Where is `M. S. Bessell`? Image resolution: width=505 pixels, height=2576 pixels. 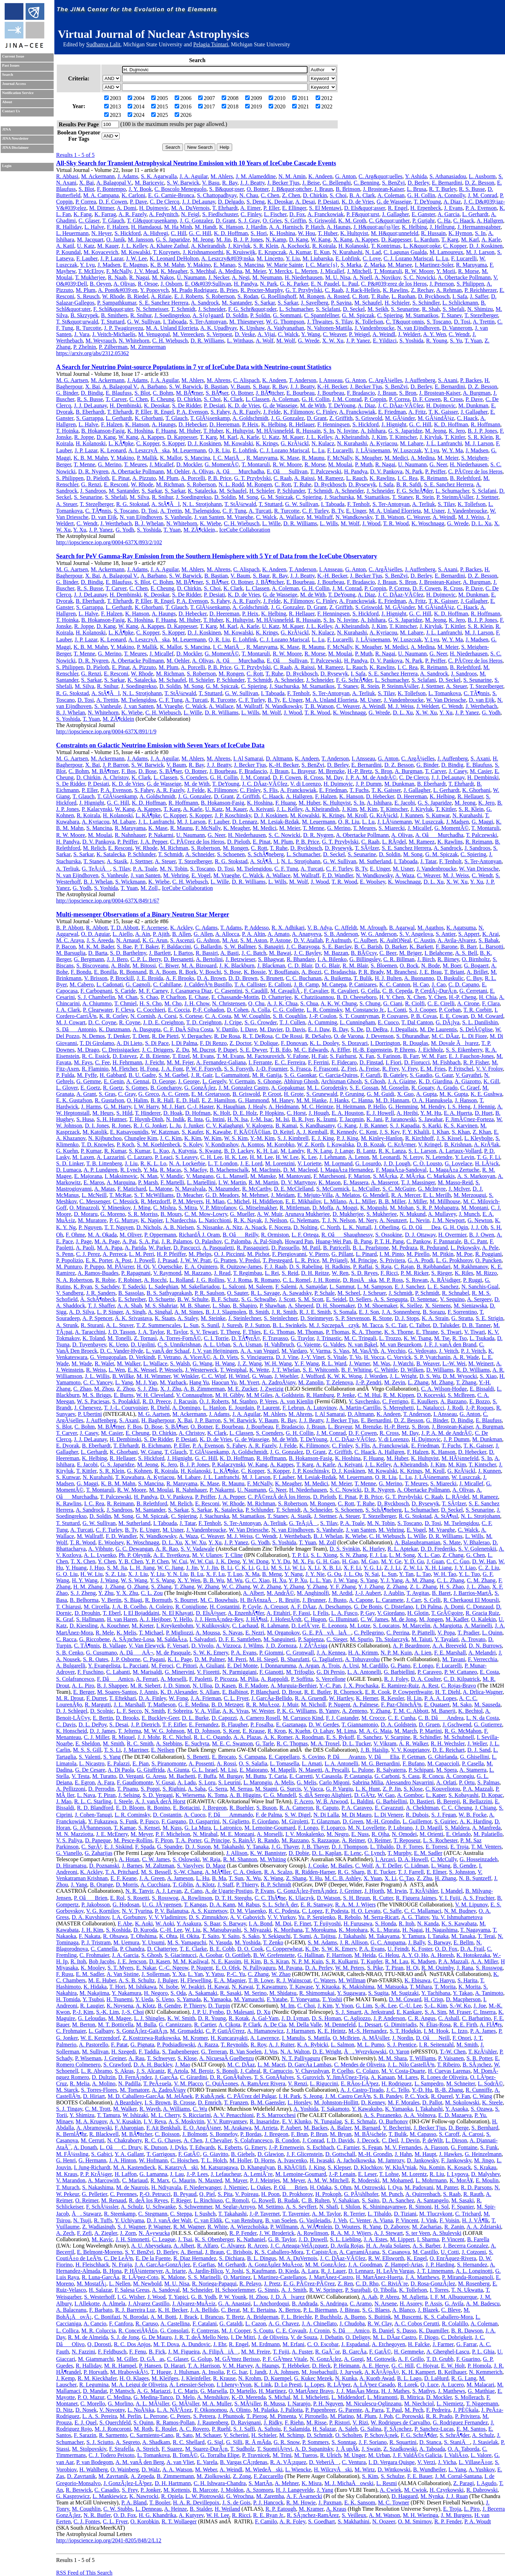 M. S. Bessell is located at coordinates (156, 1872).